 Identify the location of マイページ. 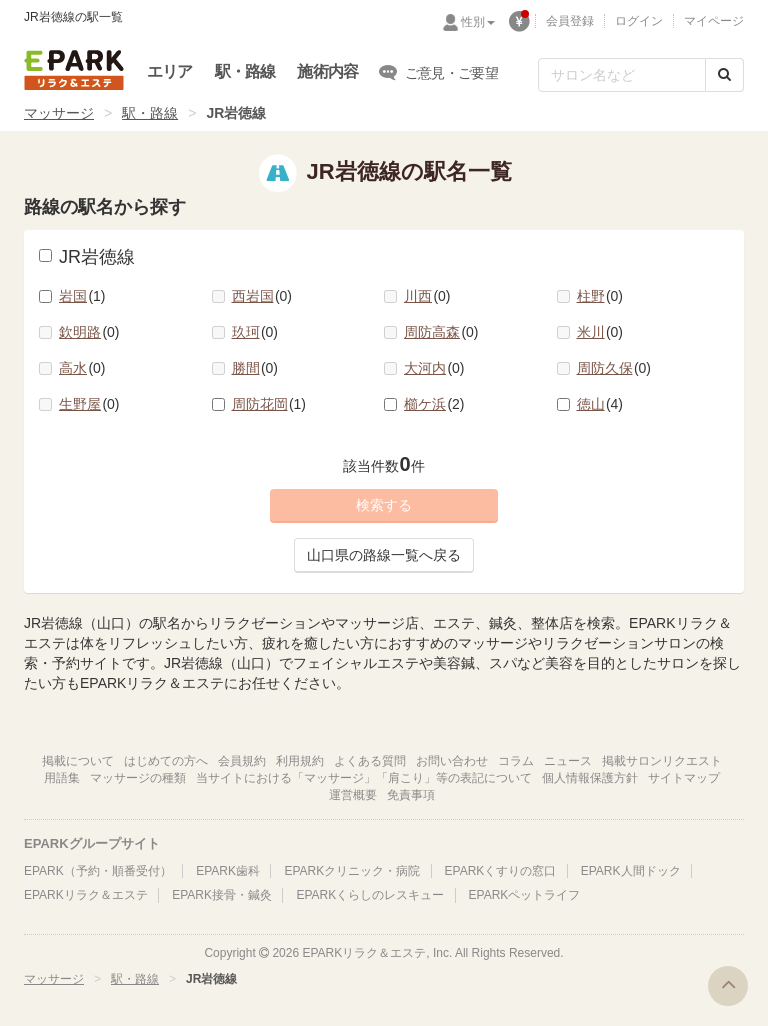
(714, 21).